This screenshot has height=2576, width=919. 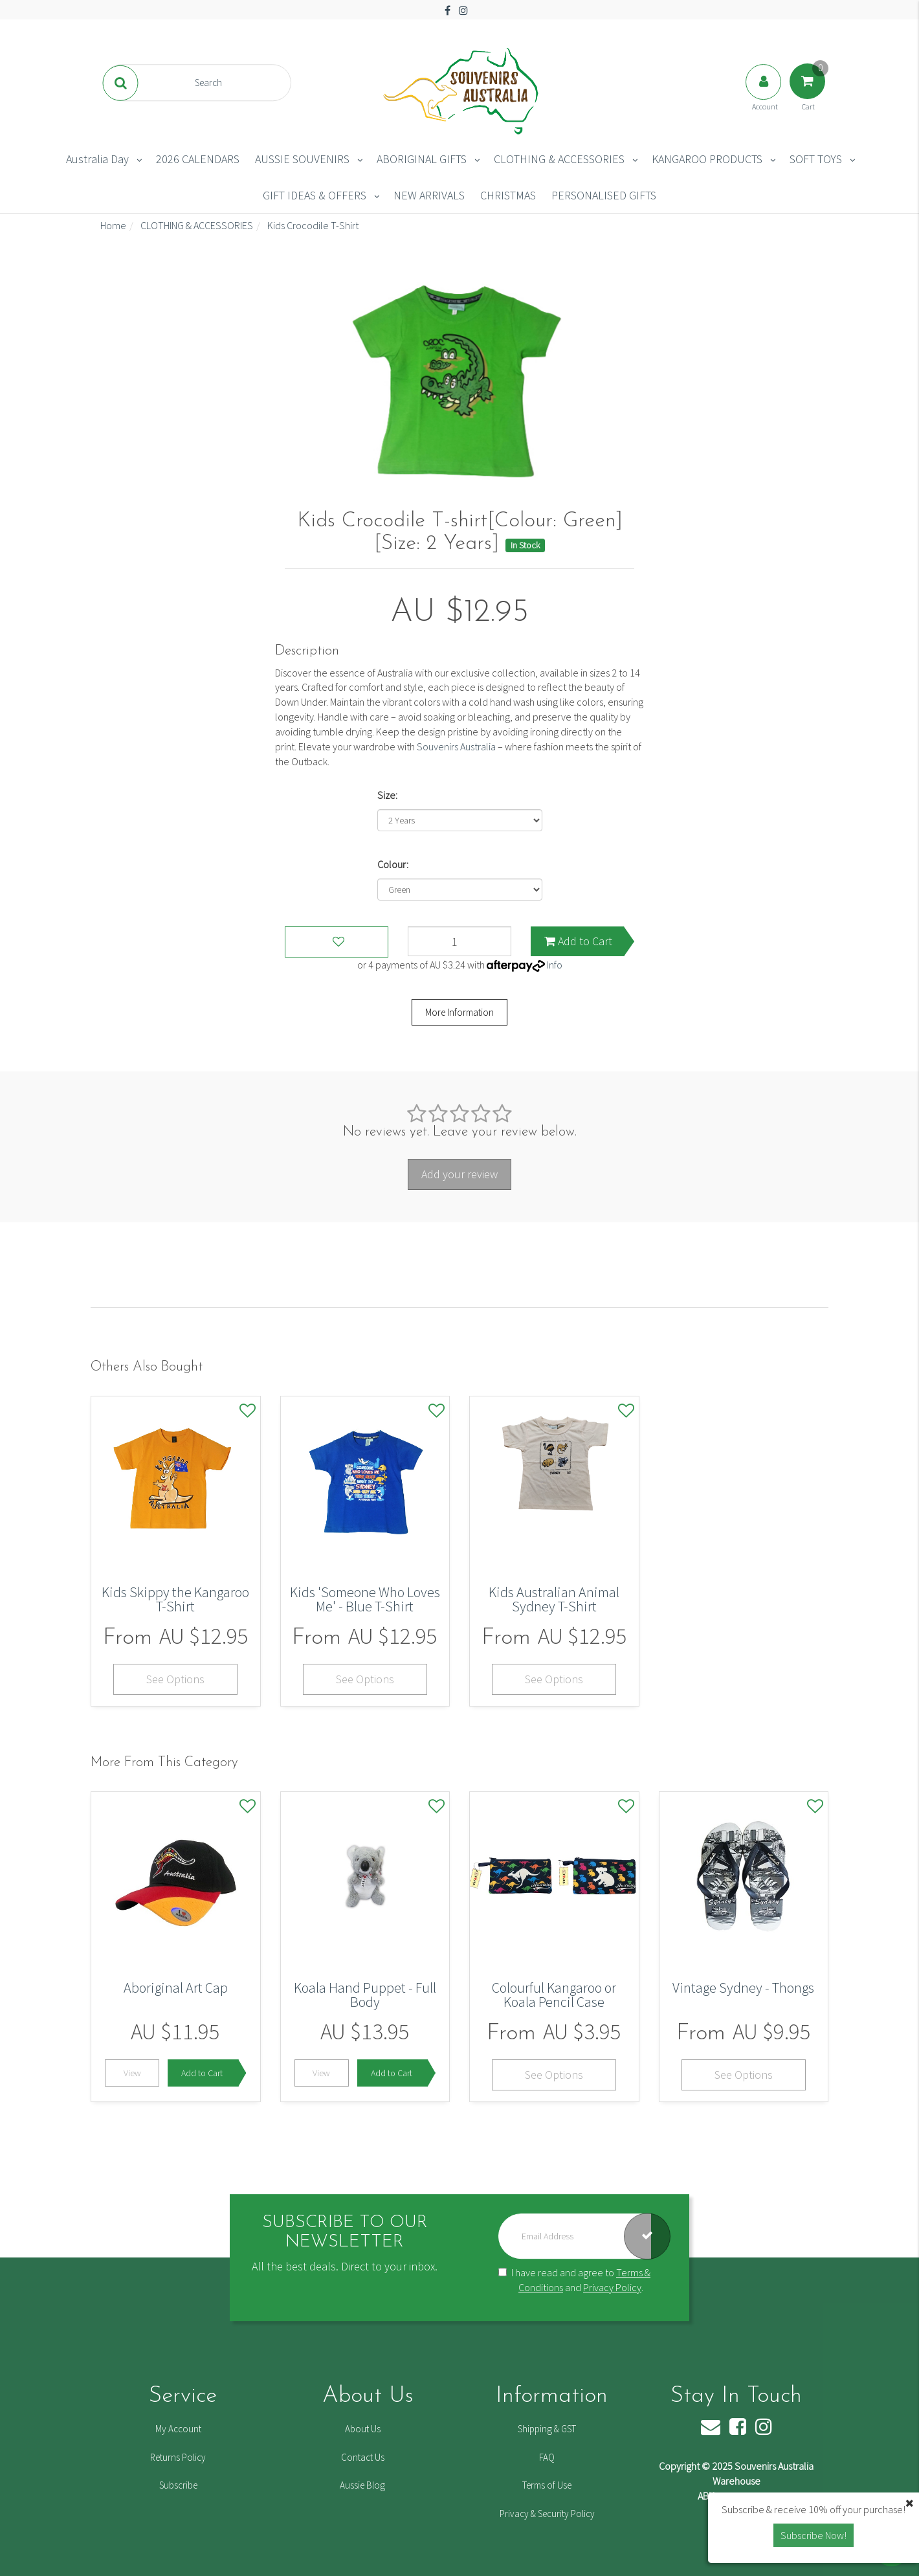 I want to click on FAQ, so click(x=547, y=2457).